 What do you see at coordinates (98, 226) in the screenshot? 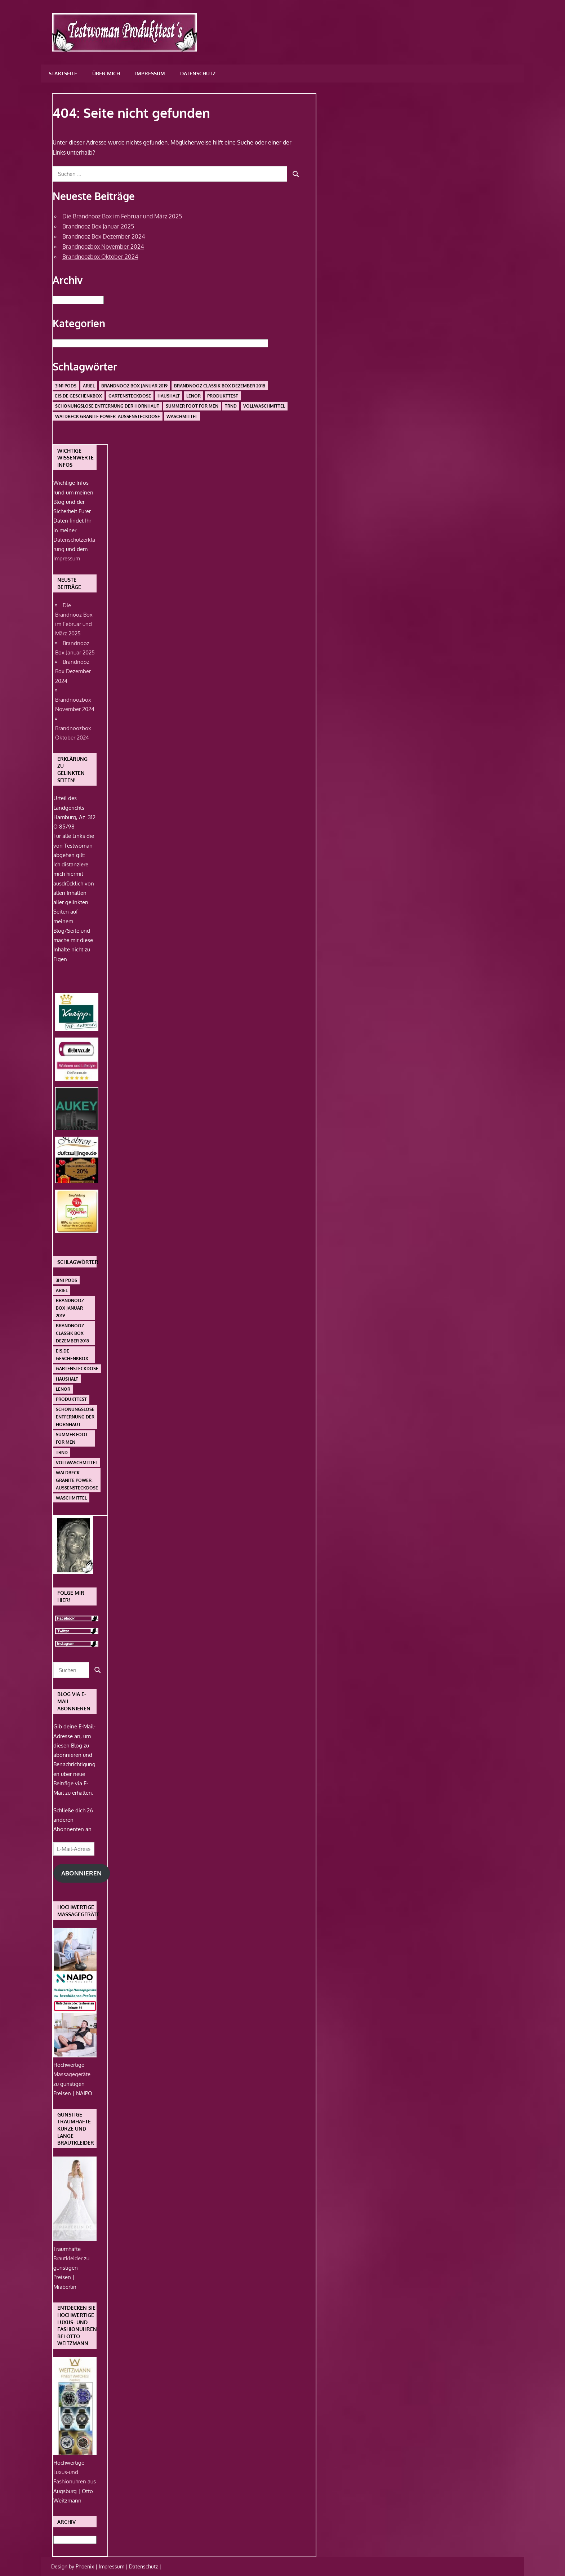
I see `Brandnooz Box Januar 2025` at bounding box center [98, 226].